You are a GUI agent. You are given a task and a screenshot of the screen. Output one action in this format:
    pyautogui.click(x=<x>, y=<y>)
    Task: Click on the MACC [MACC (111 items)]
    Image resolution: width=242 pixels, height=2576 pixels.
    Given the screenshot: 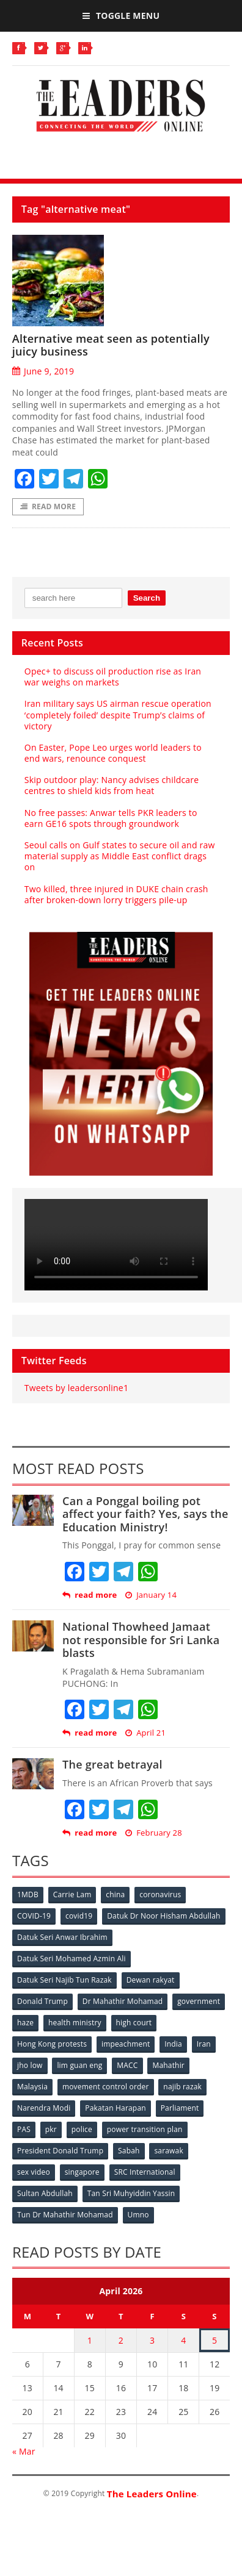 What is the action you would take?
    pyautogui.click(x=127, y=2065)
    